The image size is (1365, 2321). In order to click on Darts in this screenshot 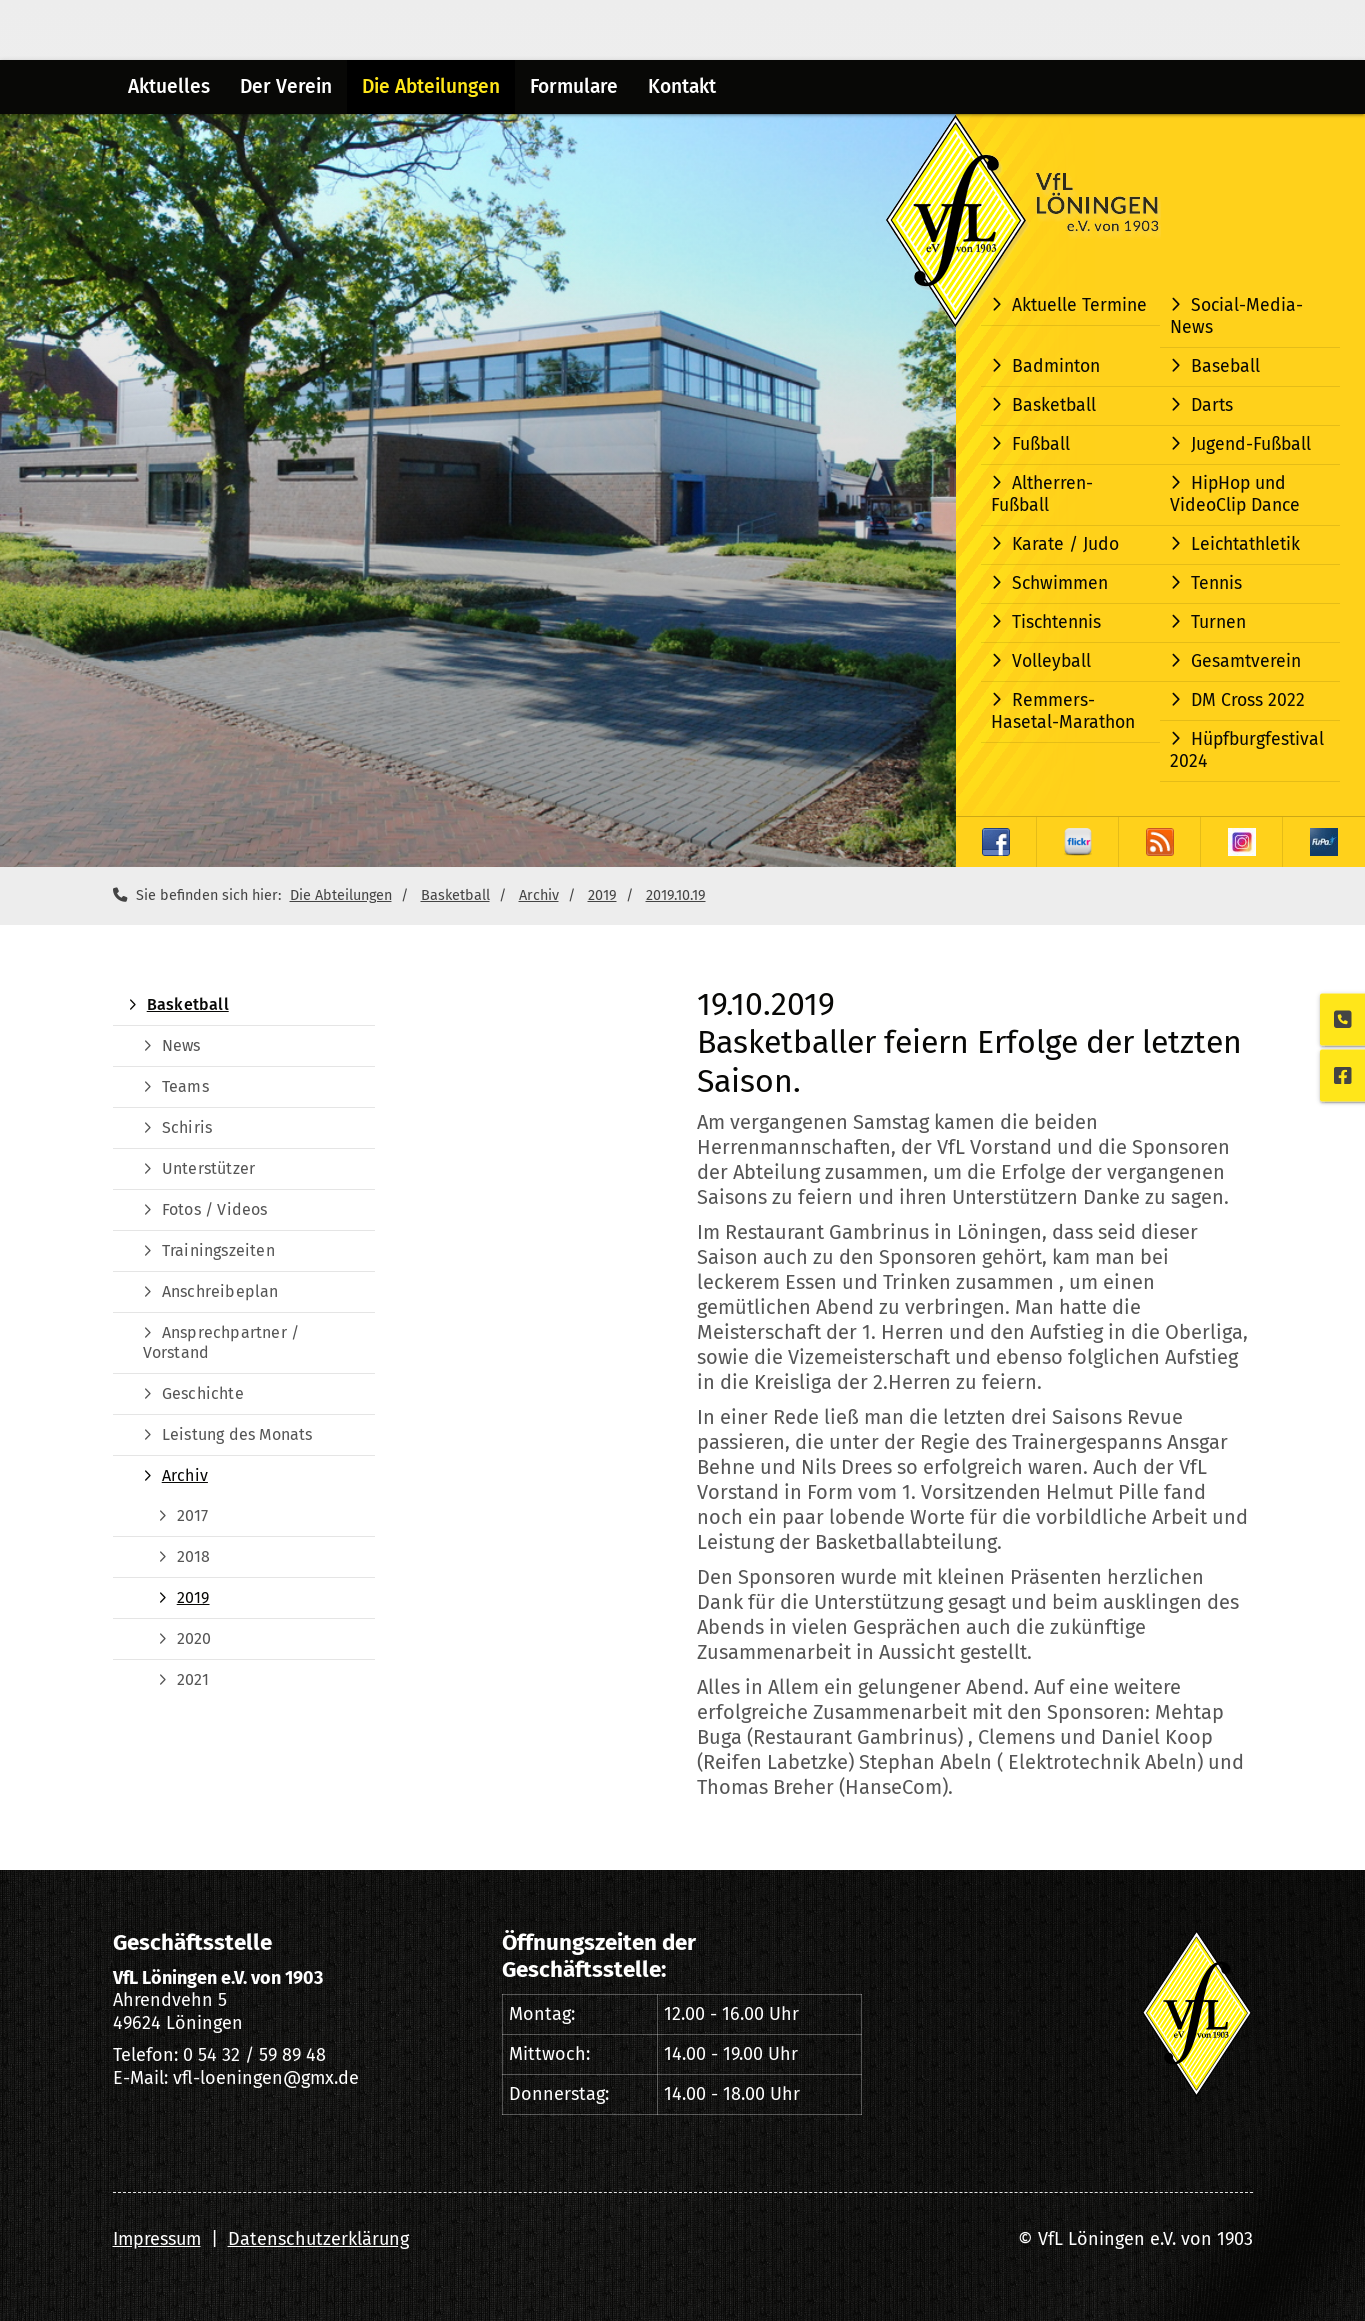, I will do `click(1212, 405)`.